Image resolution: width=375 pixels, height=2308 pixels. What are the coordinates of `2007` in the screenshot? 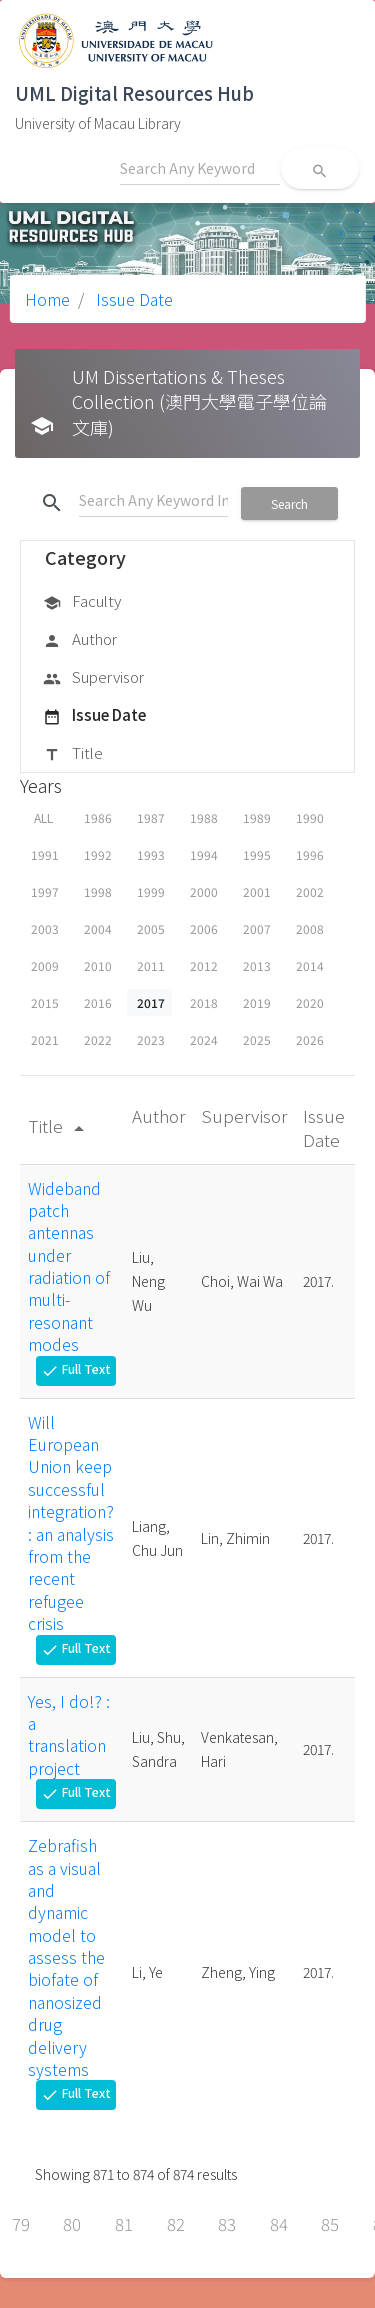 It's located at (257, 928).